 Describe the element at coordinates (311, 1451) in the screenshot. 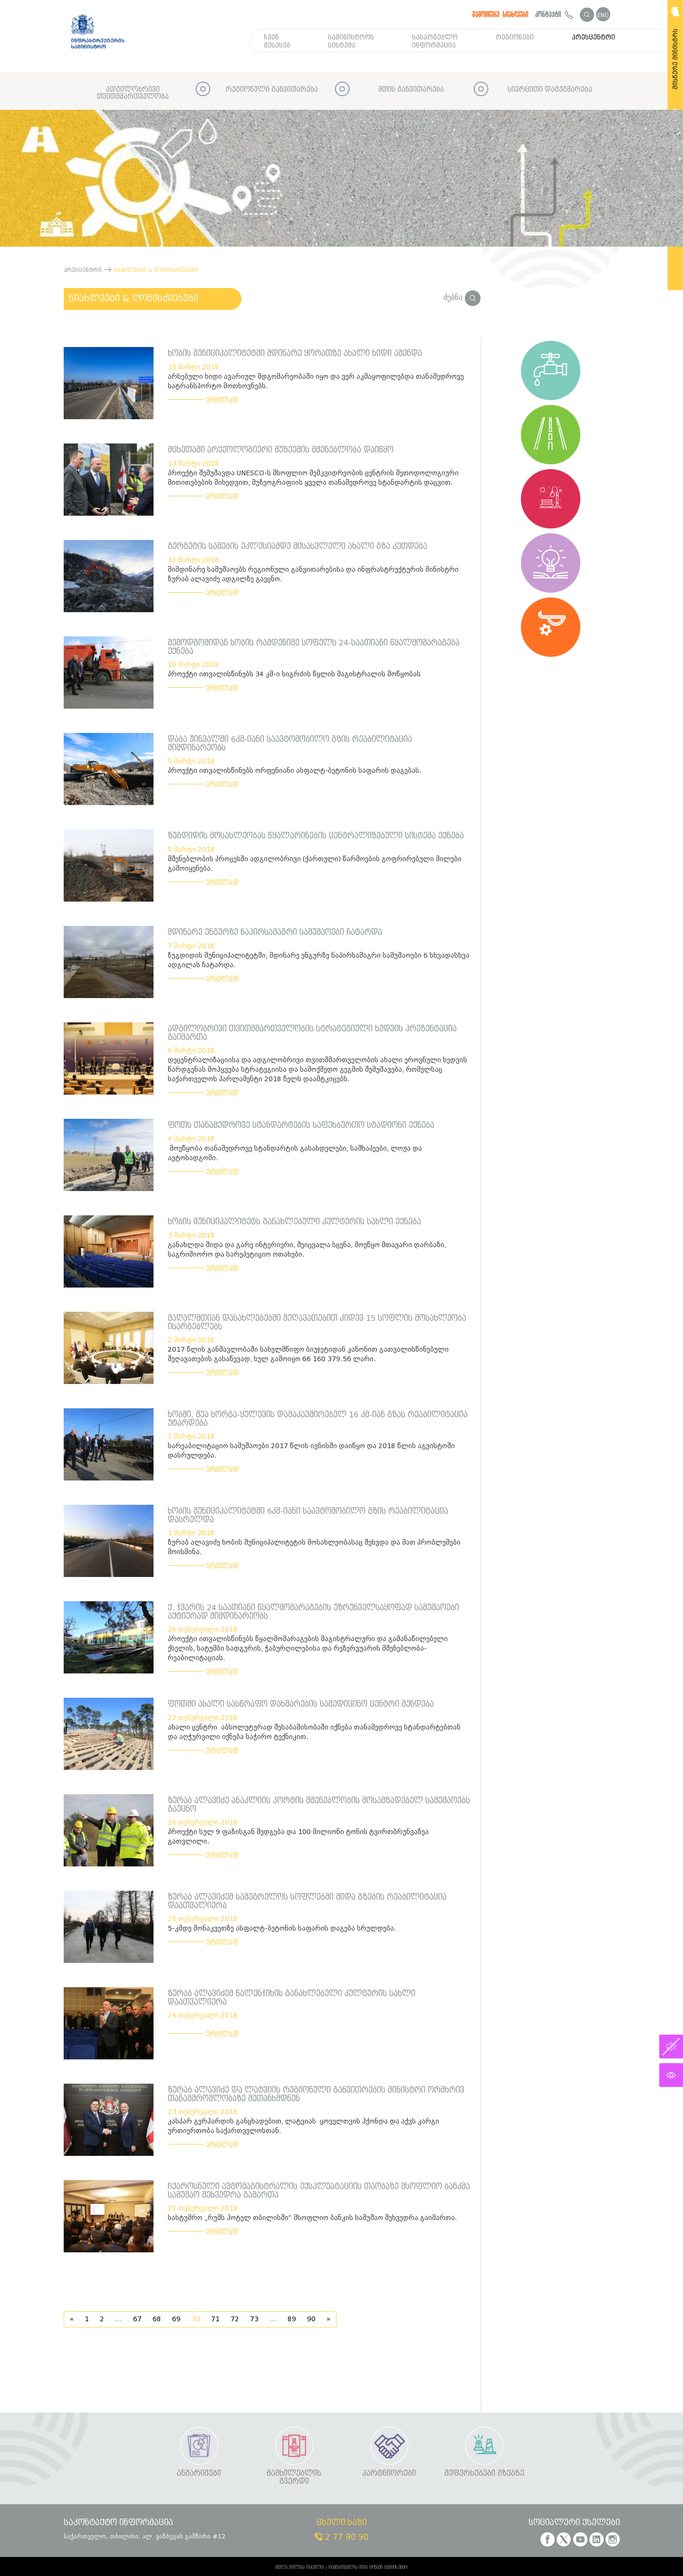

I see `სარეაბილიტაციო სამუშაოები 2017 წლის ივნისში დაიწყო და 2018 წლის აგვისტოში დასრულდება.` at that location.